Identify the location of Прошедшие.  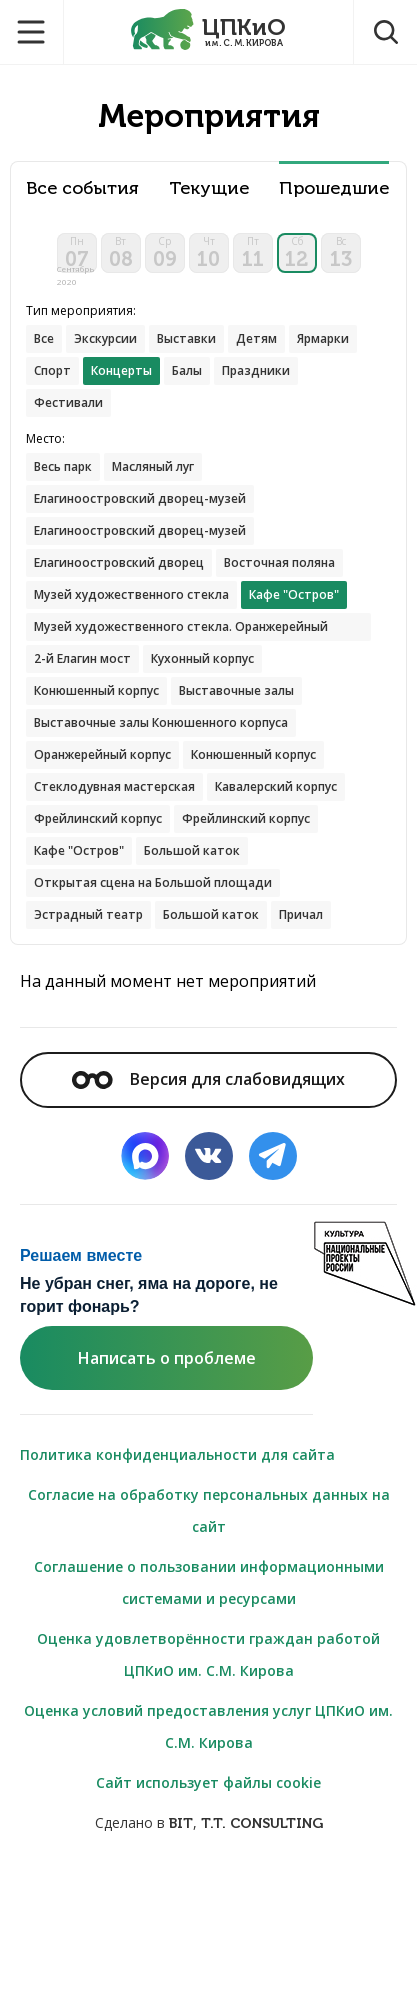
(334, 188).